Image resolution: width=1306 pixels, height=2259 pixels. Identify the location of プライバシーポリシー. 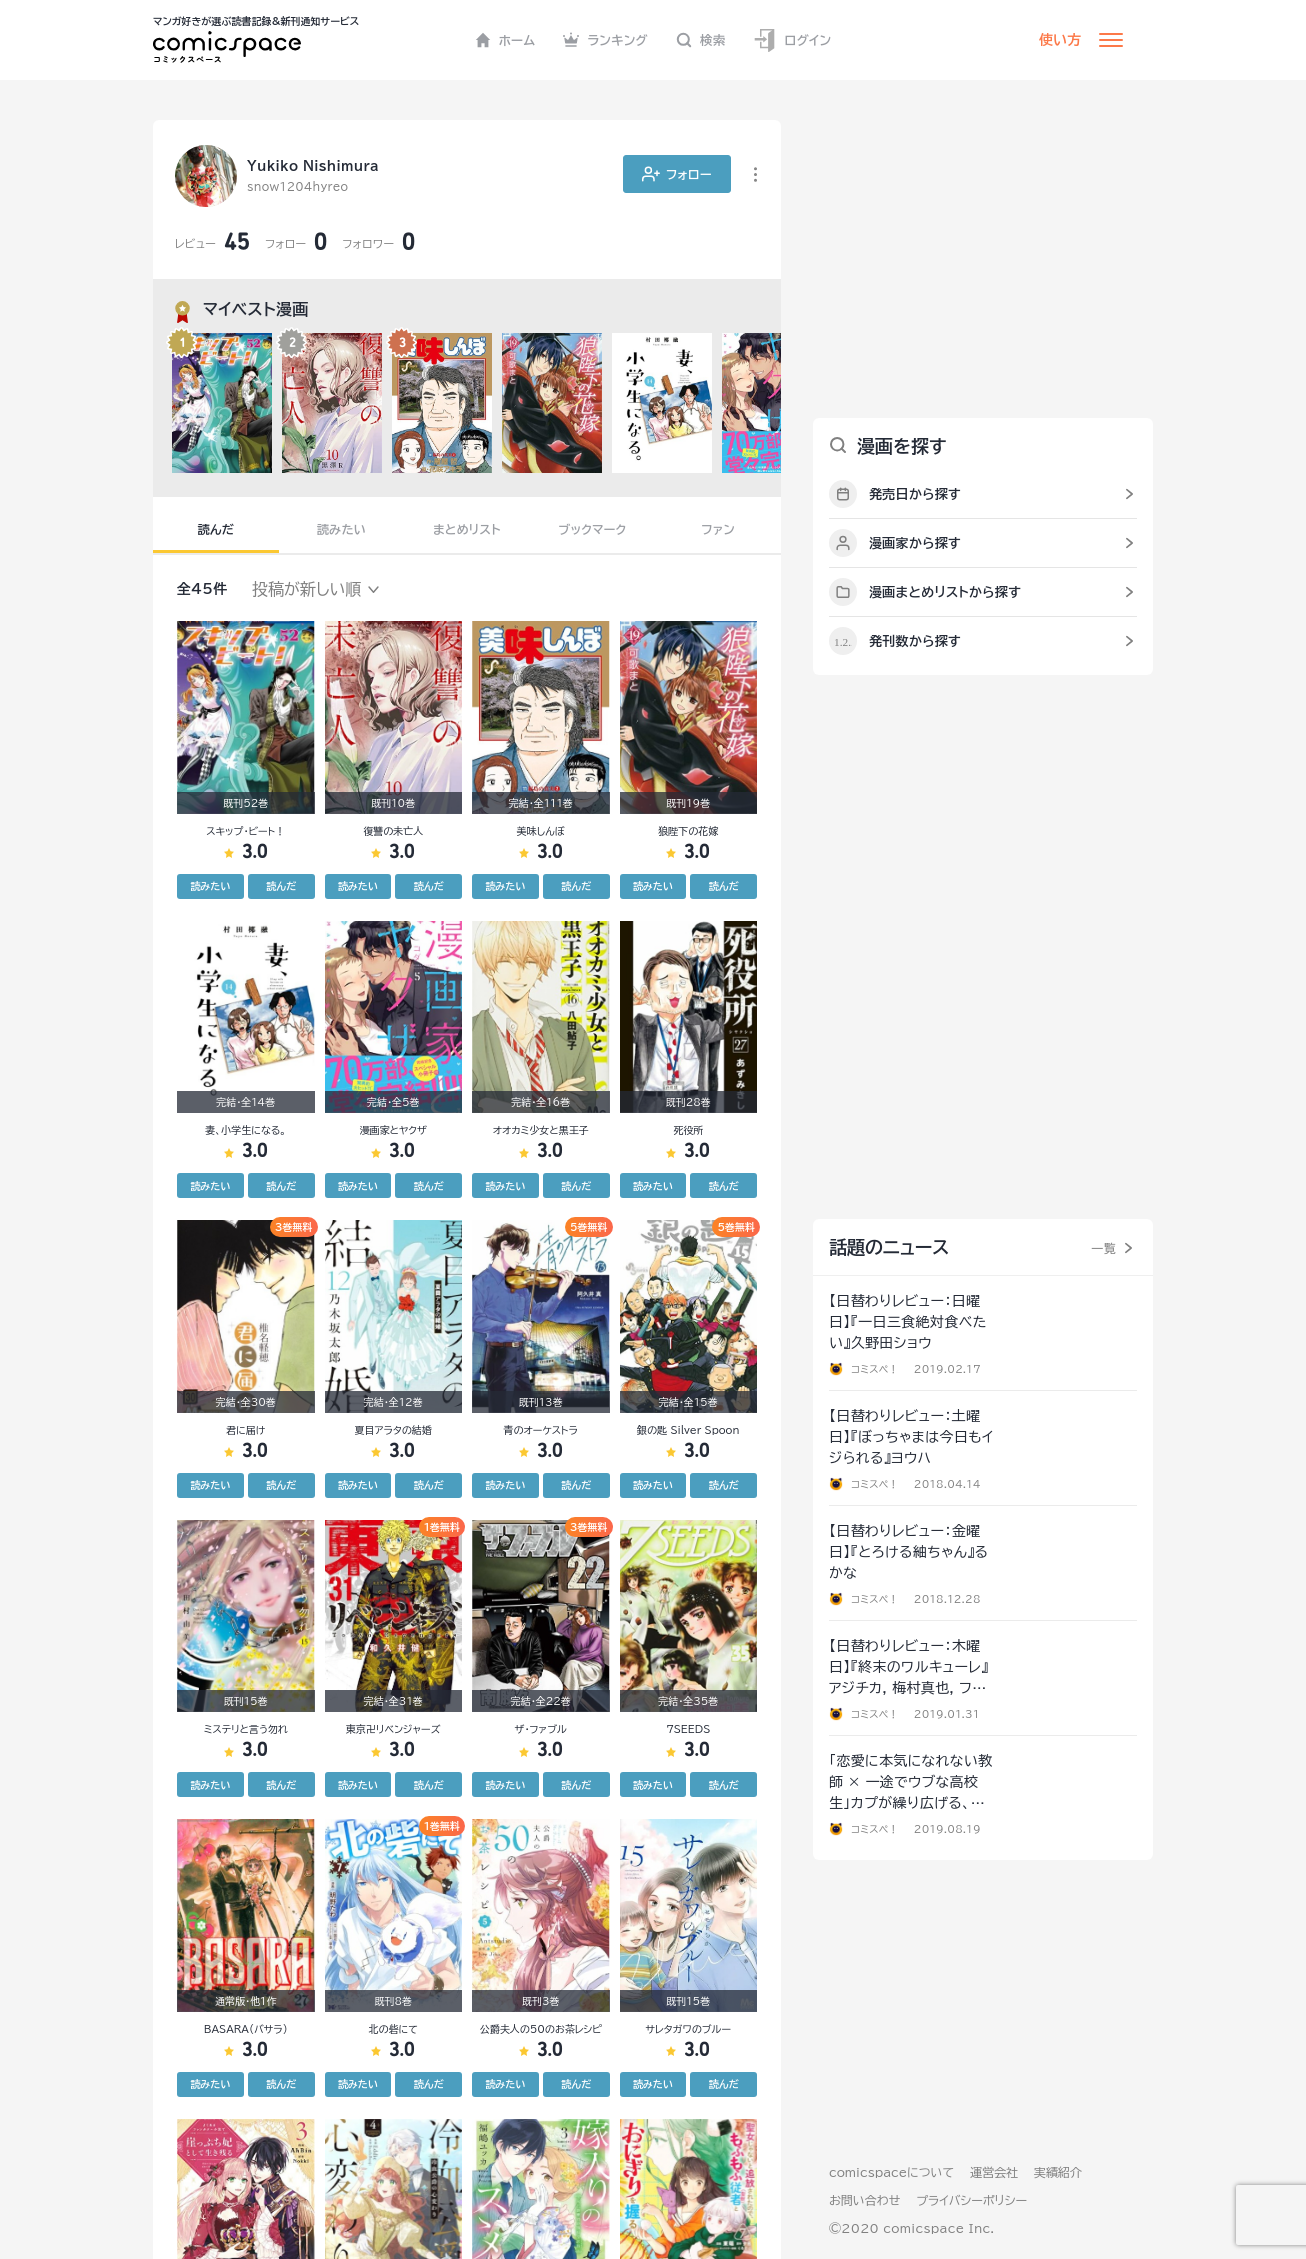
(971, 2200).